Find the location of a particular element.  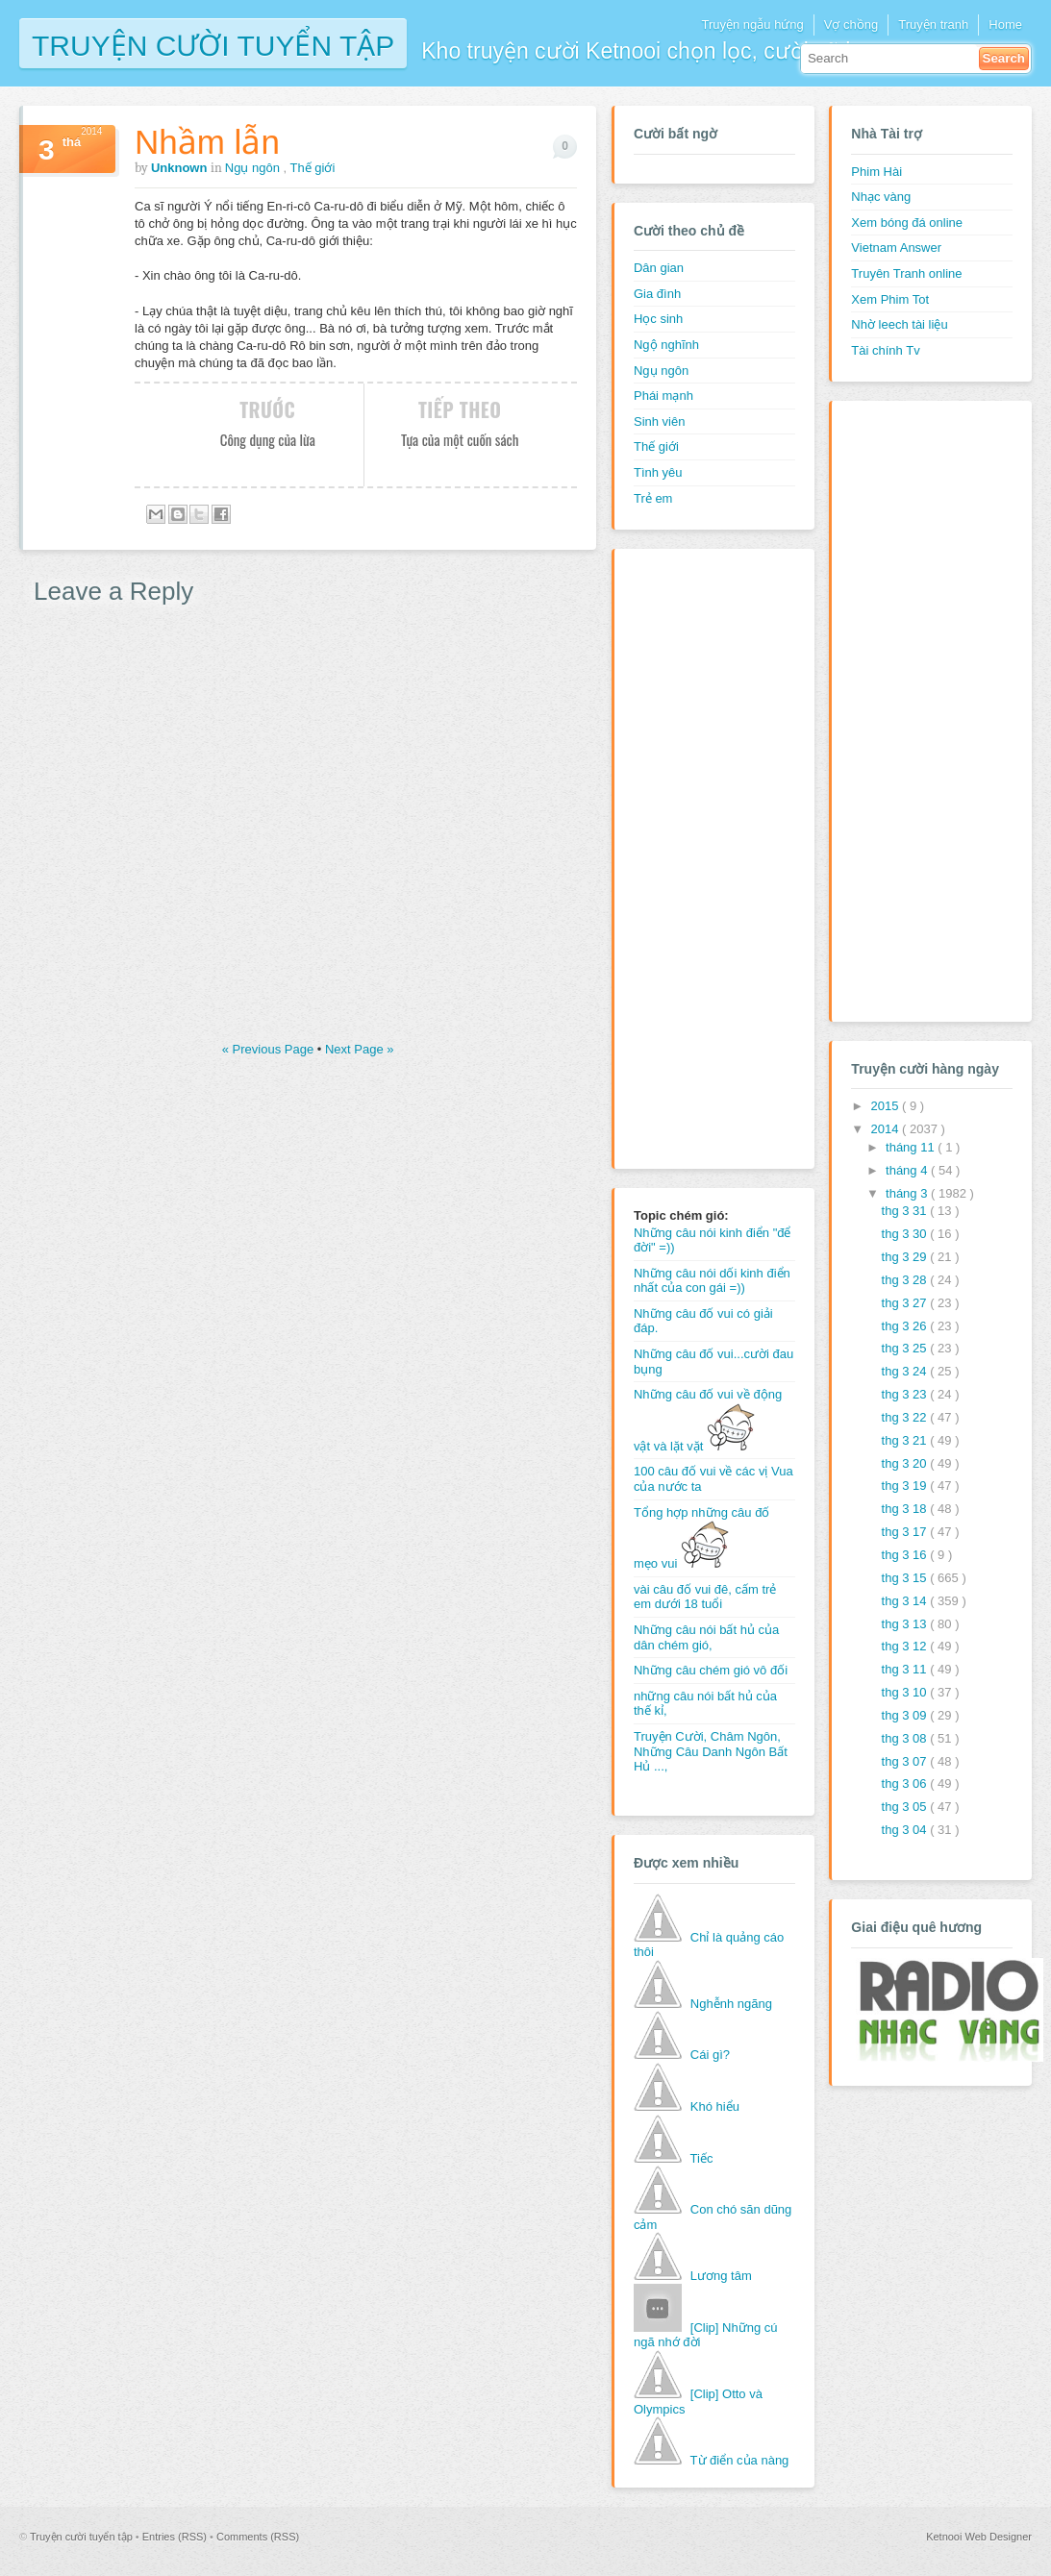

Khó hiểu is located at coordinates (714, 2106).